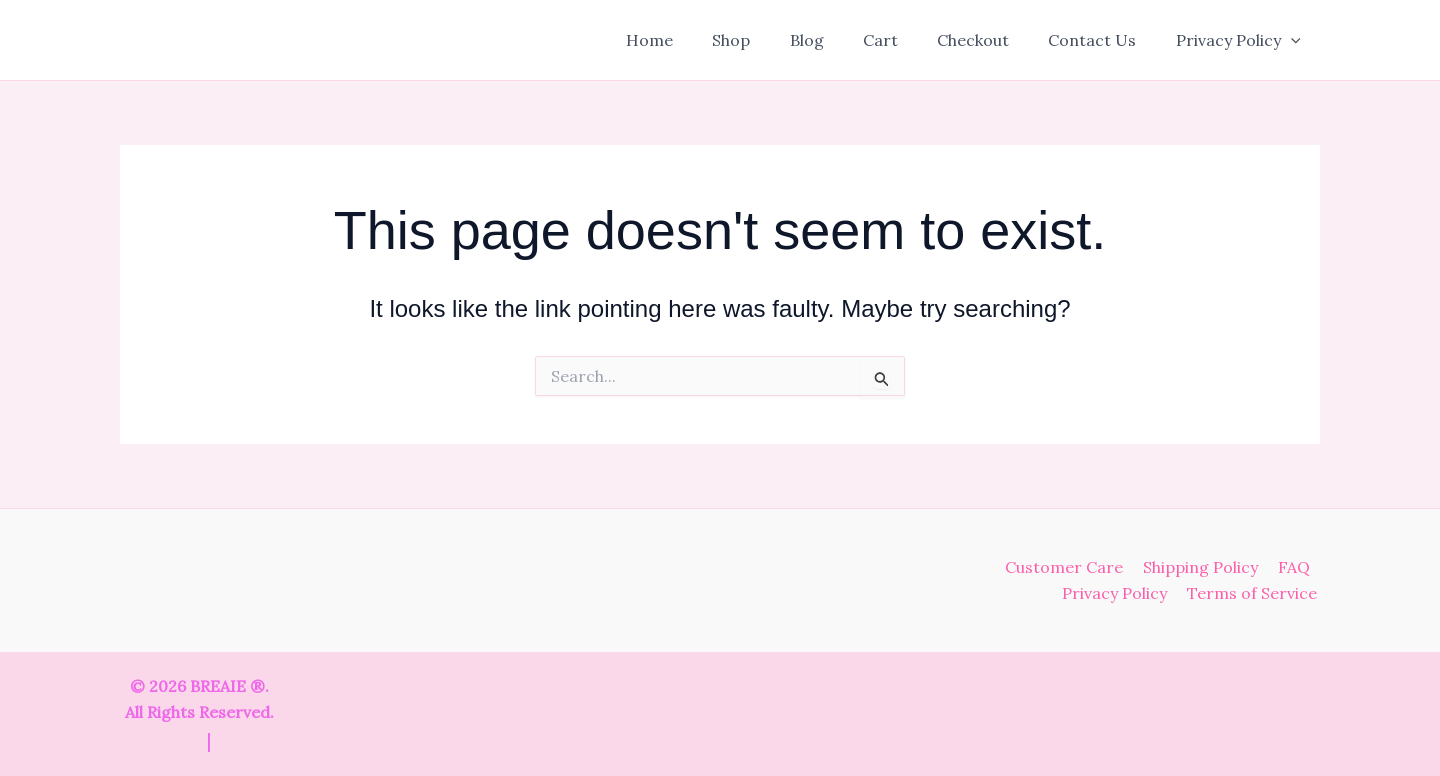  I want to click on Contact Us, so click(1103, 40).